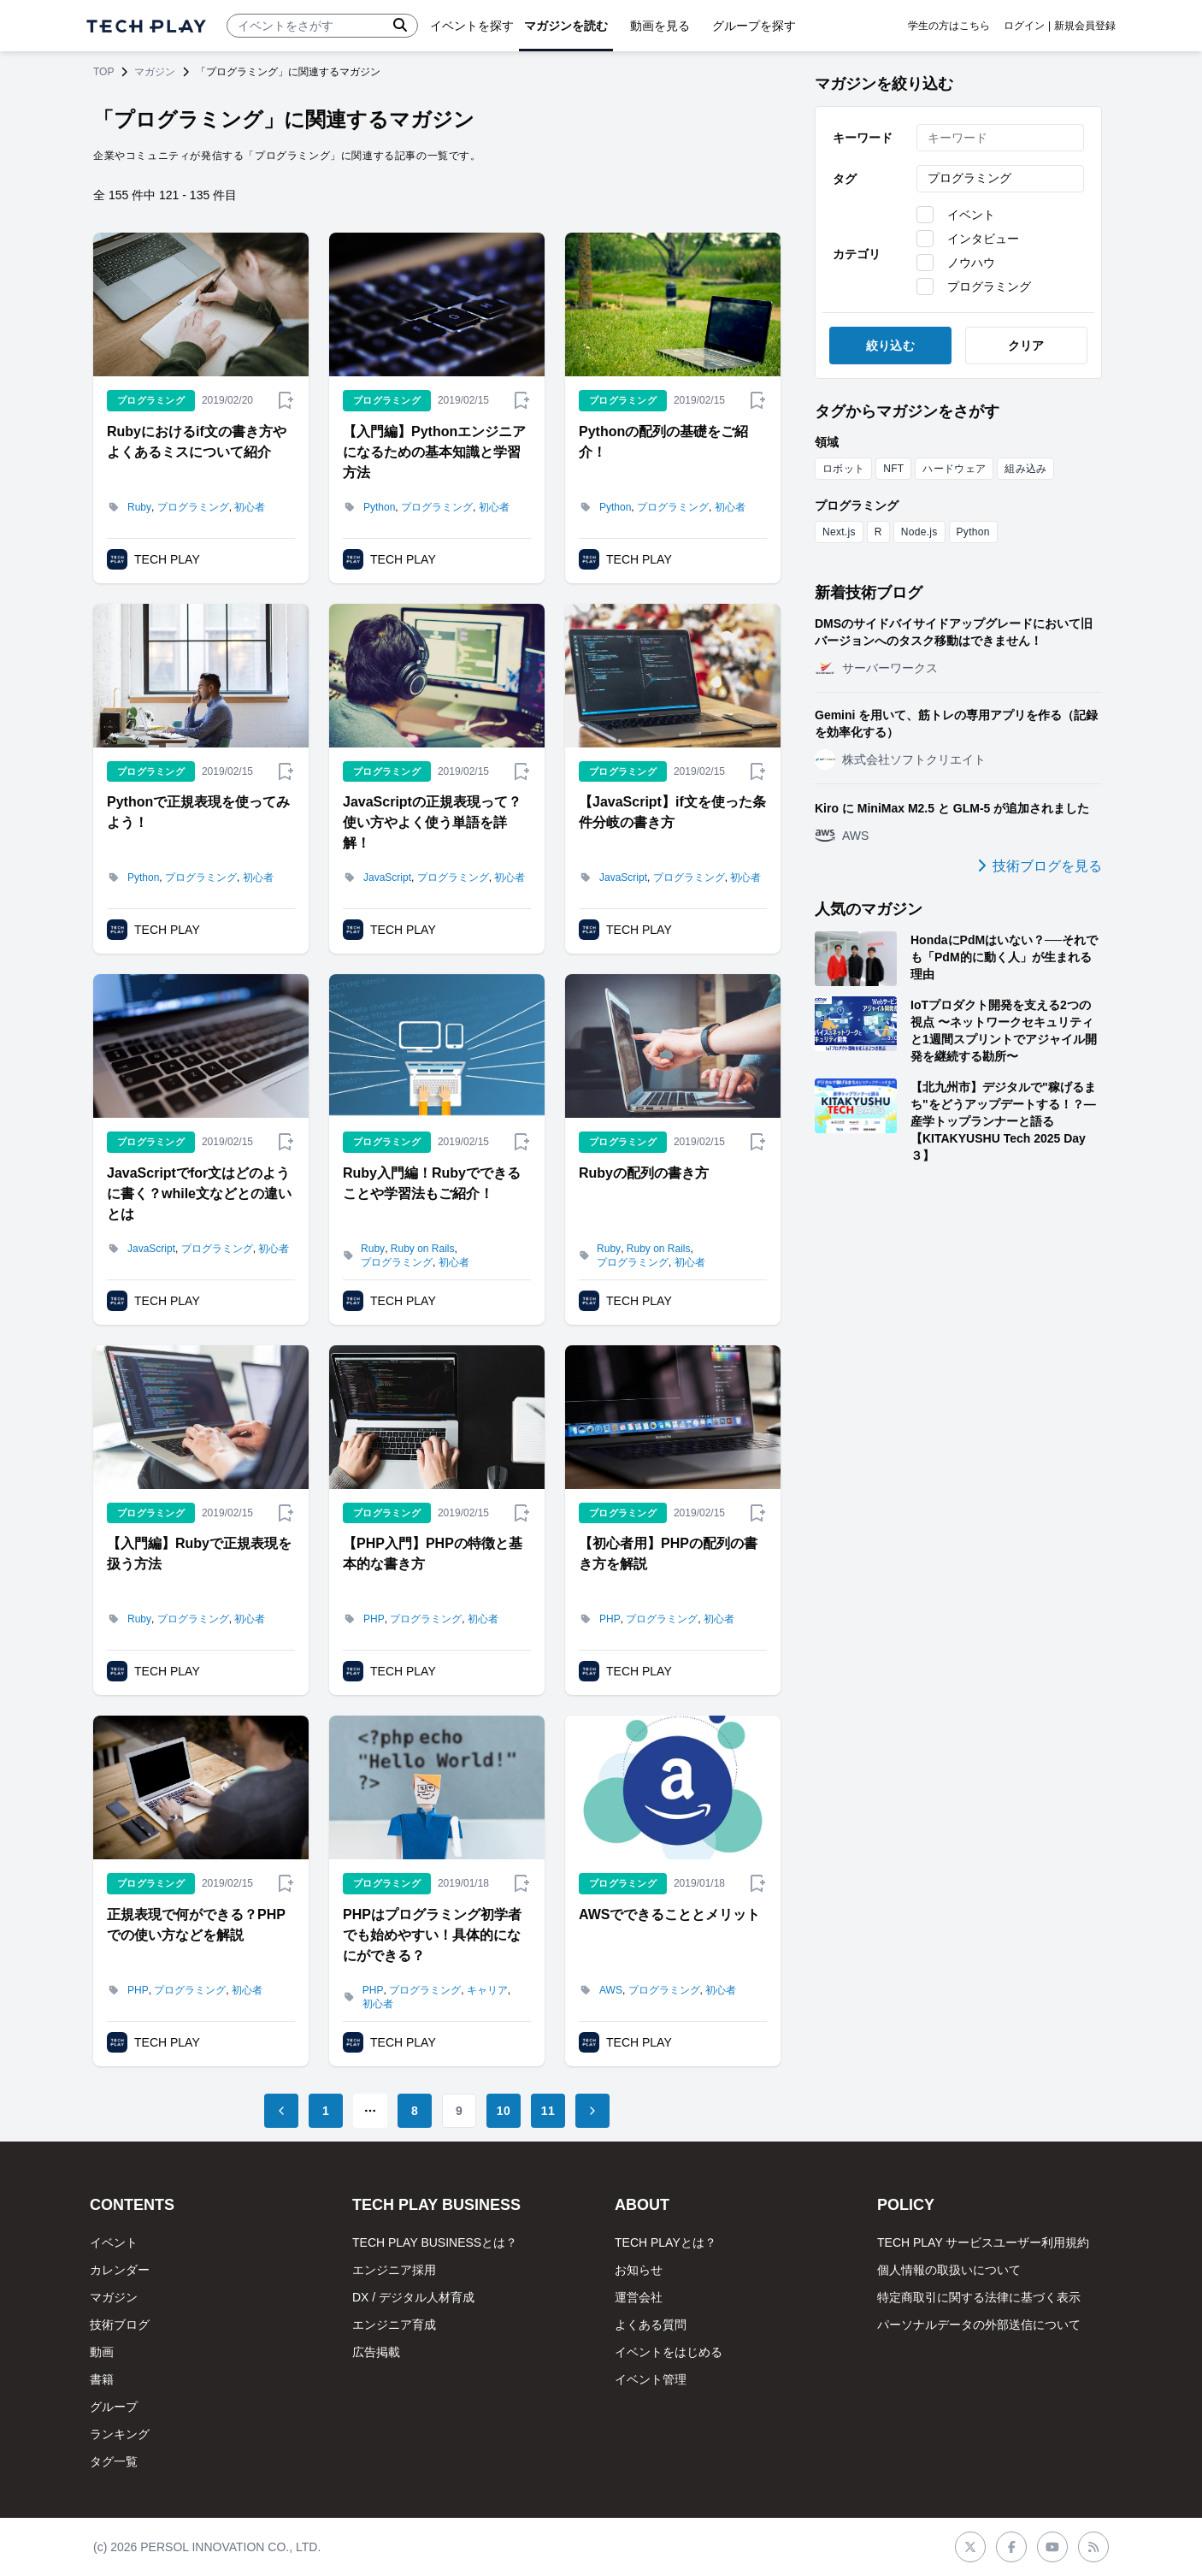  What do you see at coordinates (387, 877) in the screenshot?
I see `JavaScript` at bounding box center [387, 877].